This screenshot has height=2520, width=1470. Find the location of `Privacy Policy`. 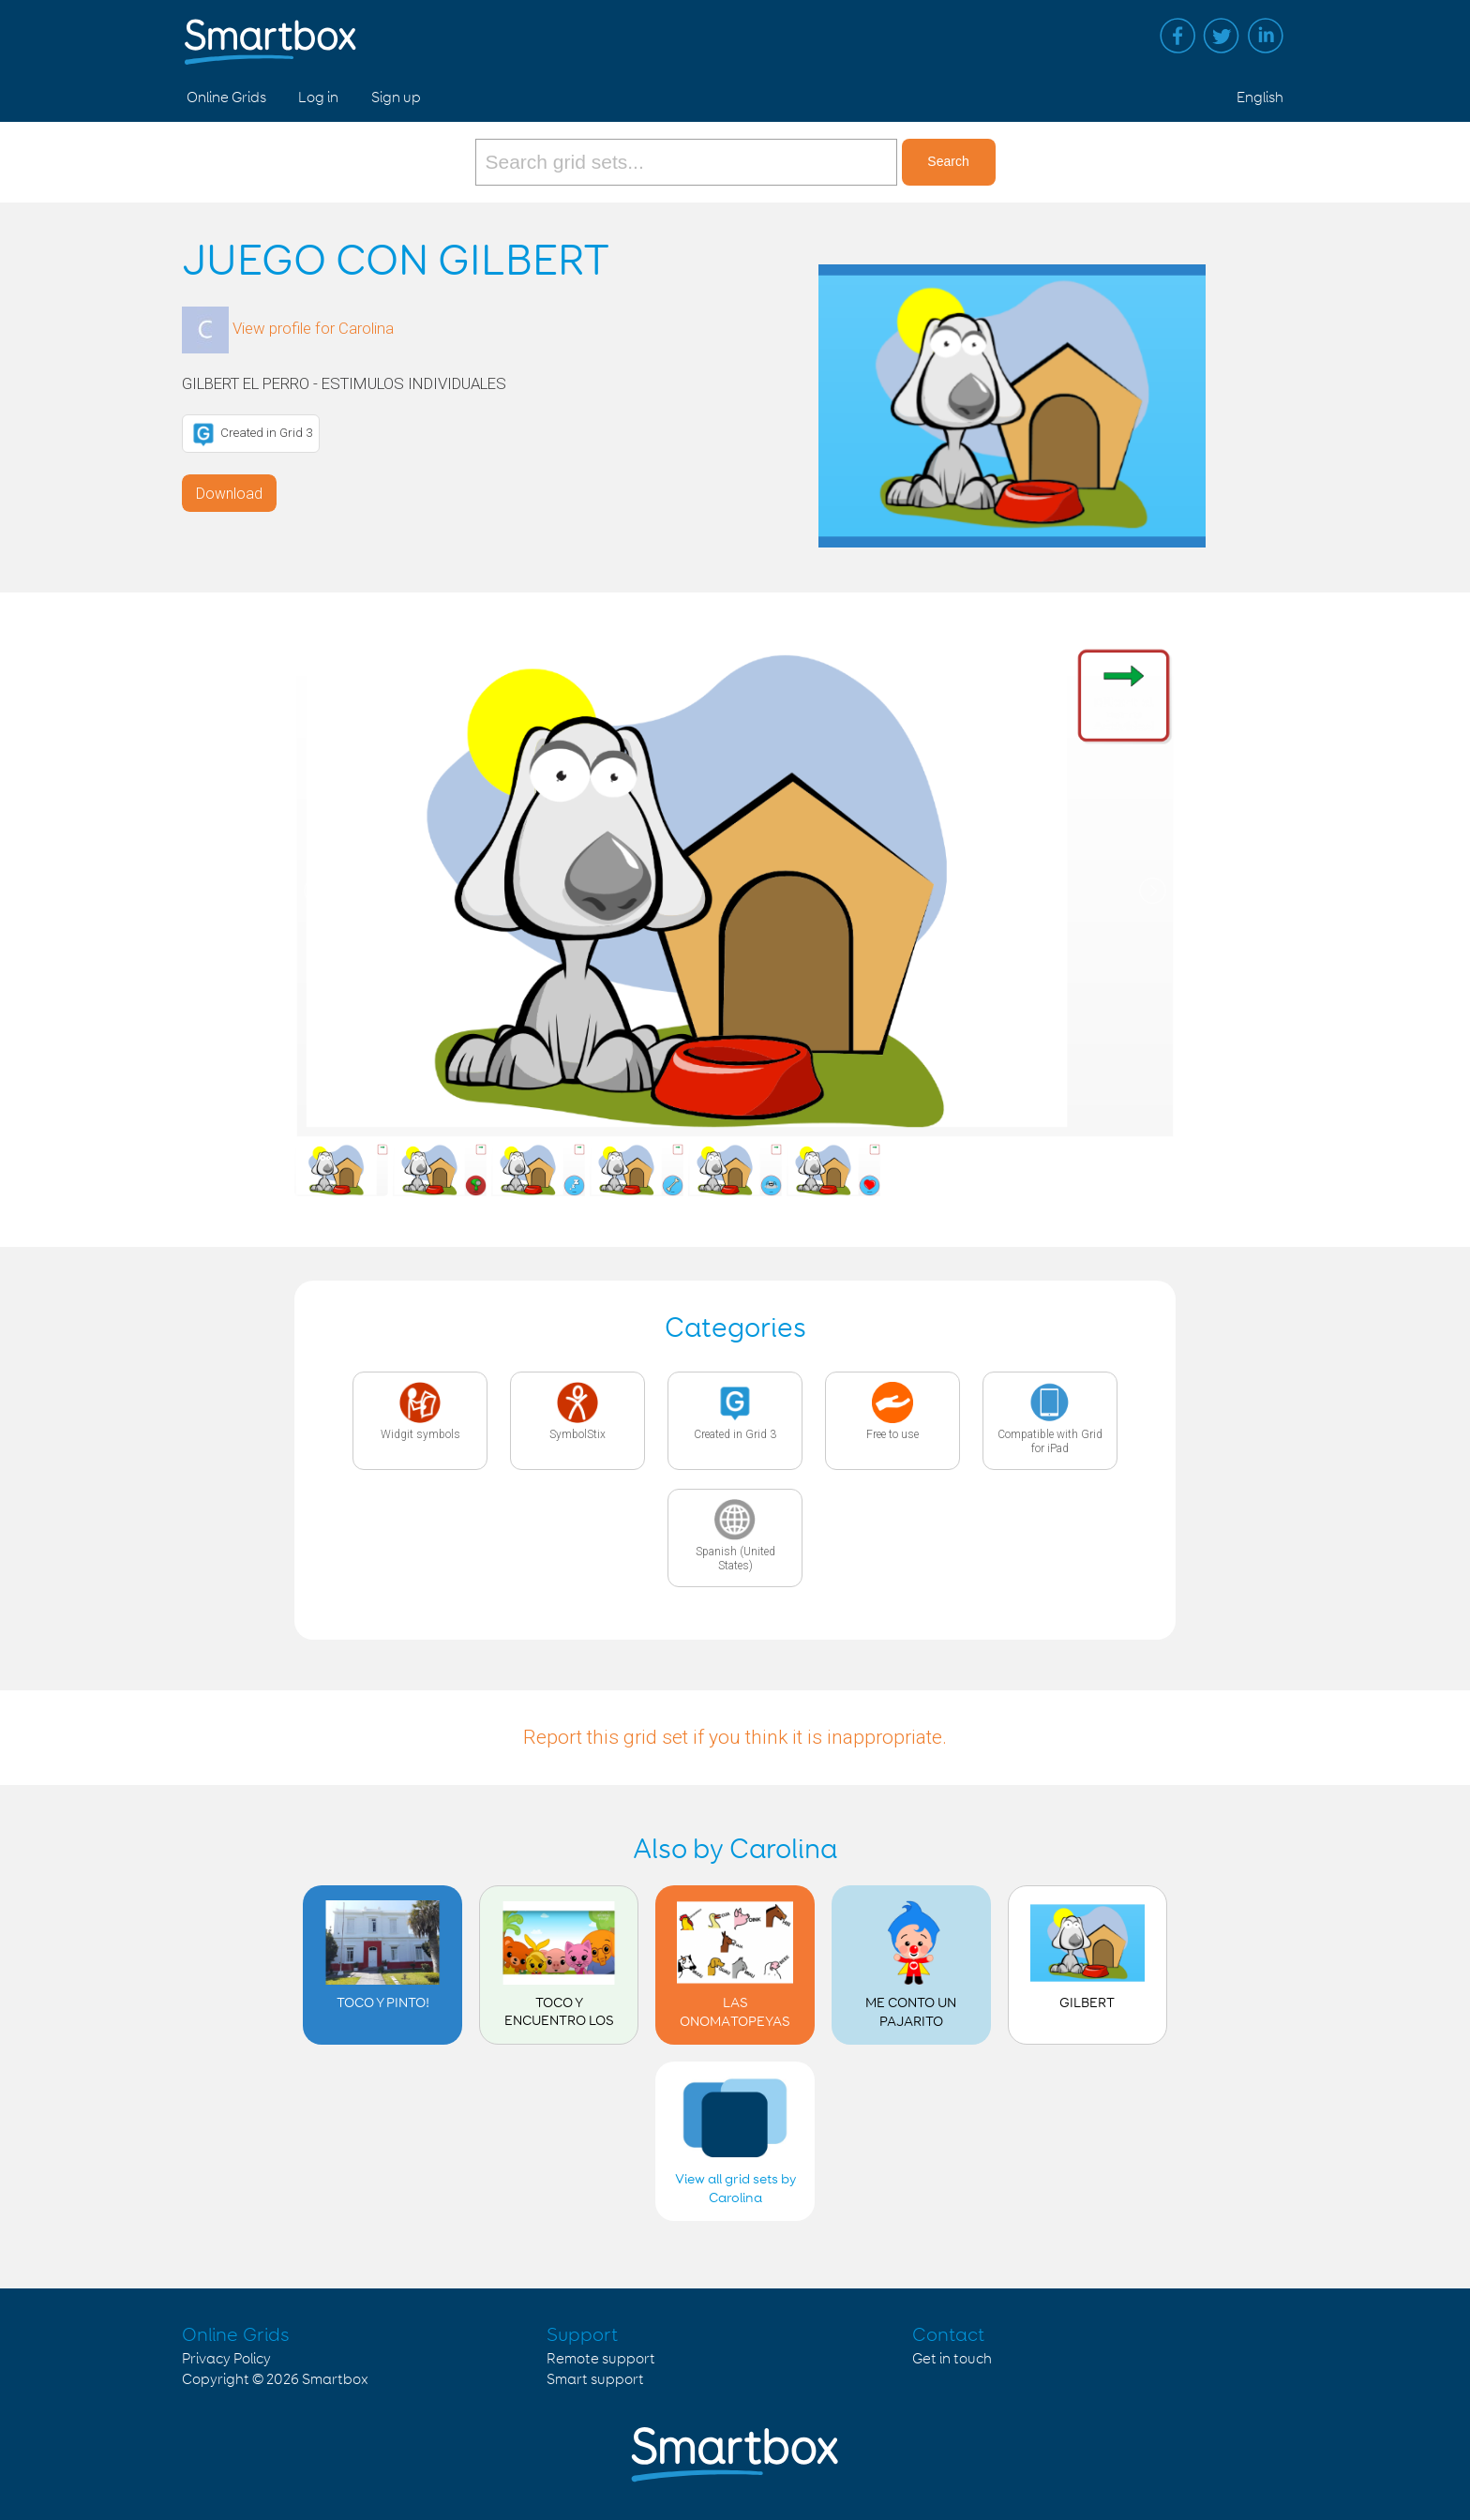

Privacy Policy is located at coordinates (226, 2359).